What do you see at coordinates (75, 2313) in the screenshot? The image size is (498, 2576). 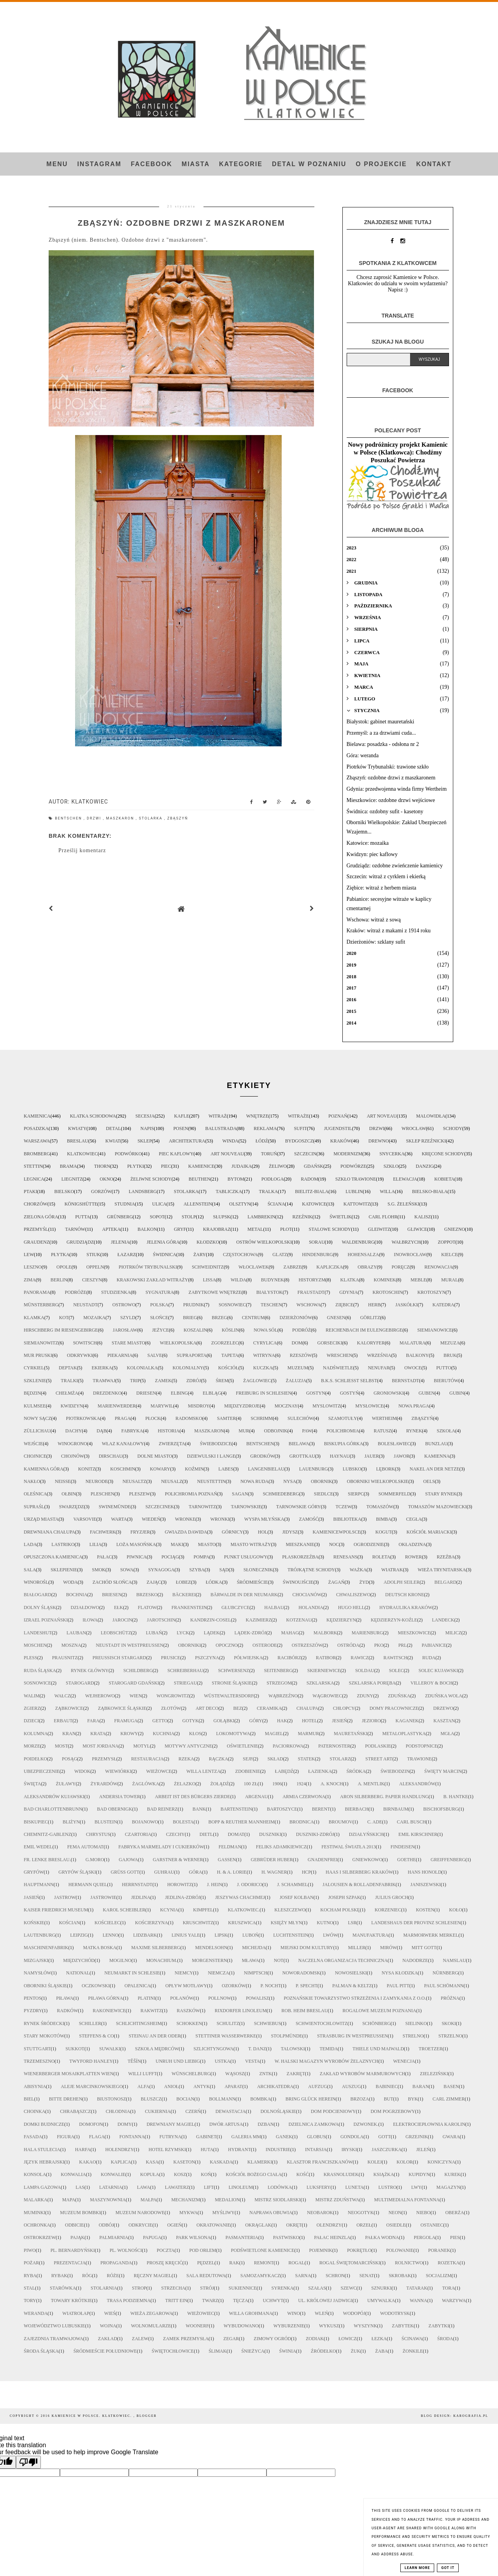 I see `wiatrołap` at bounding box center [75, 2313].